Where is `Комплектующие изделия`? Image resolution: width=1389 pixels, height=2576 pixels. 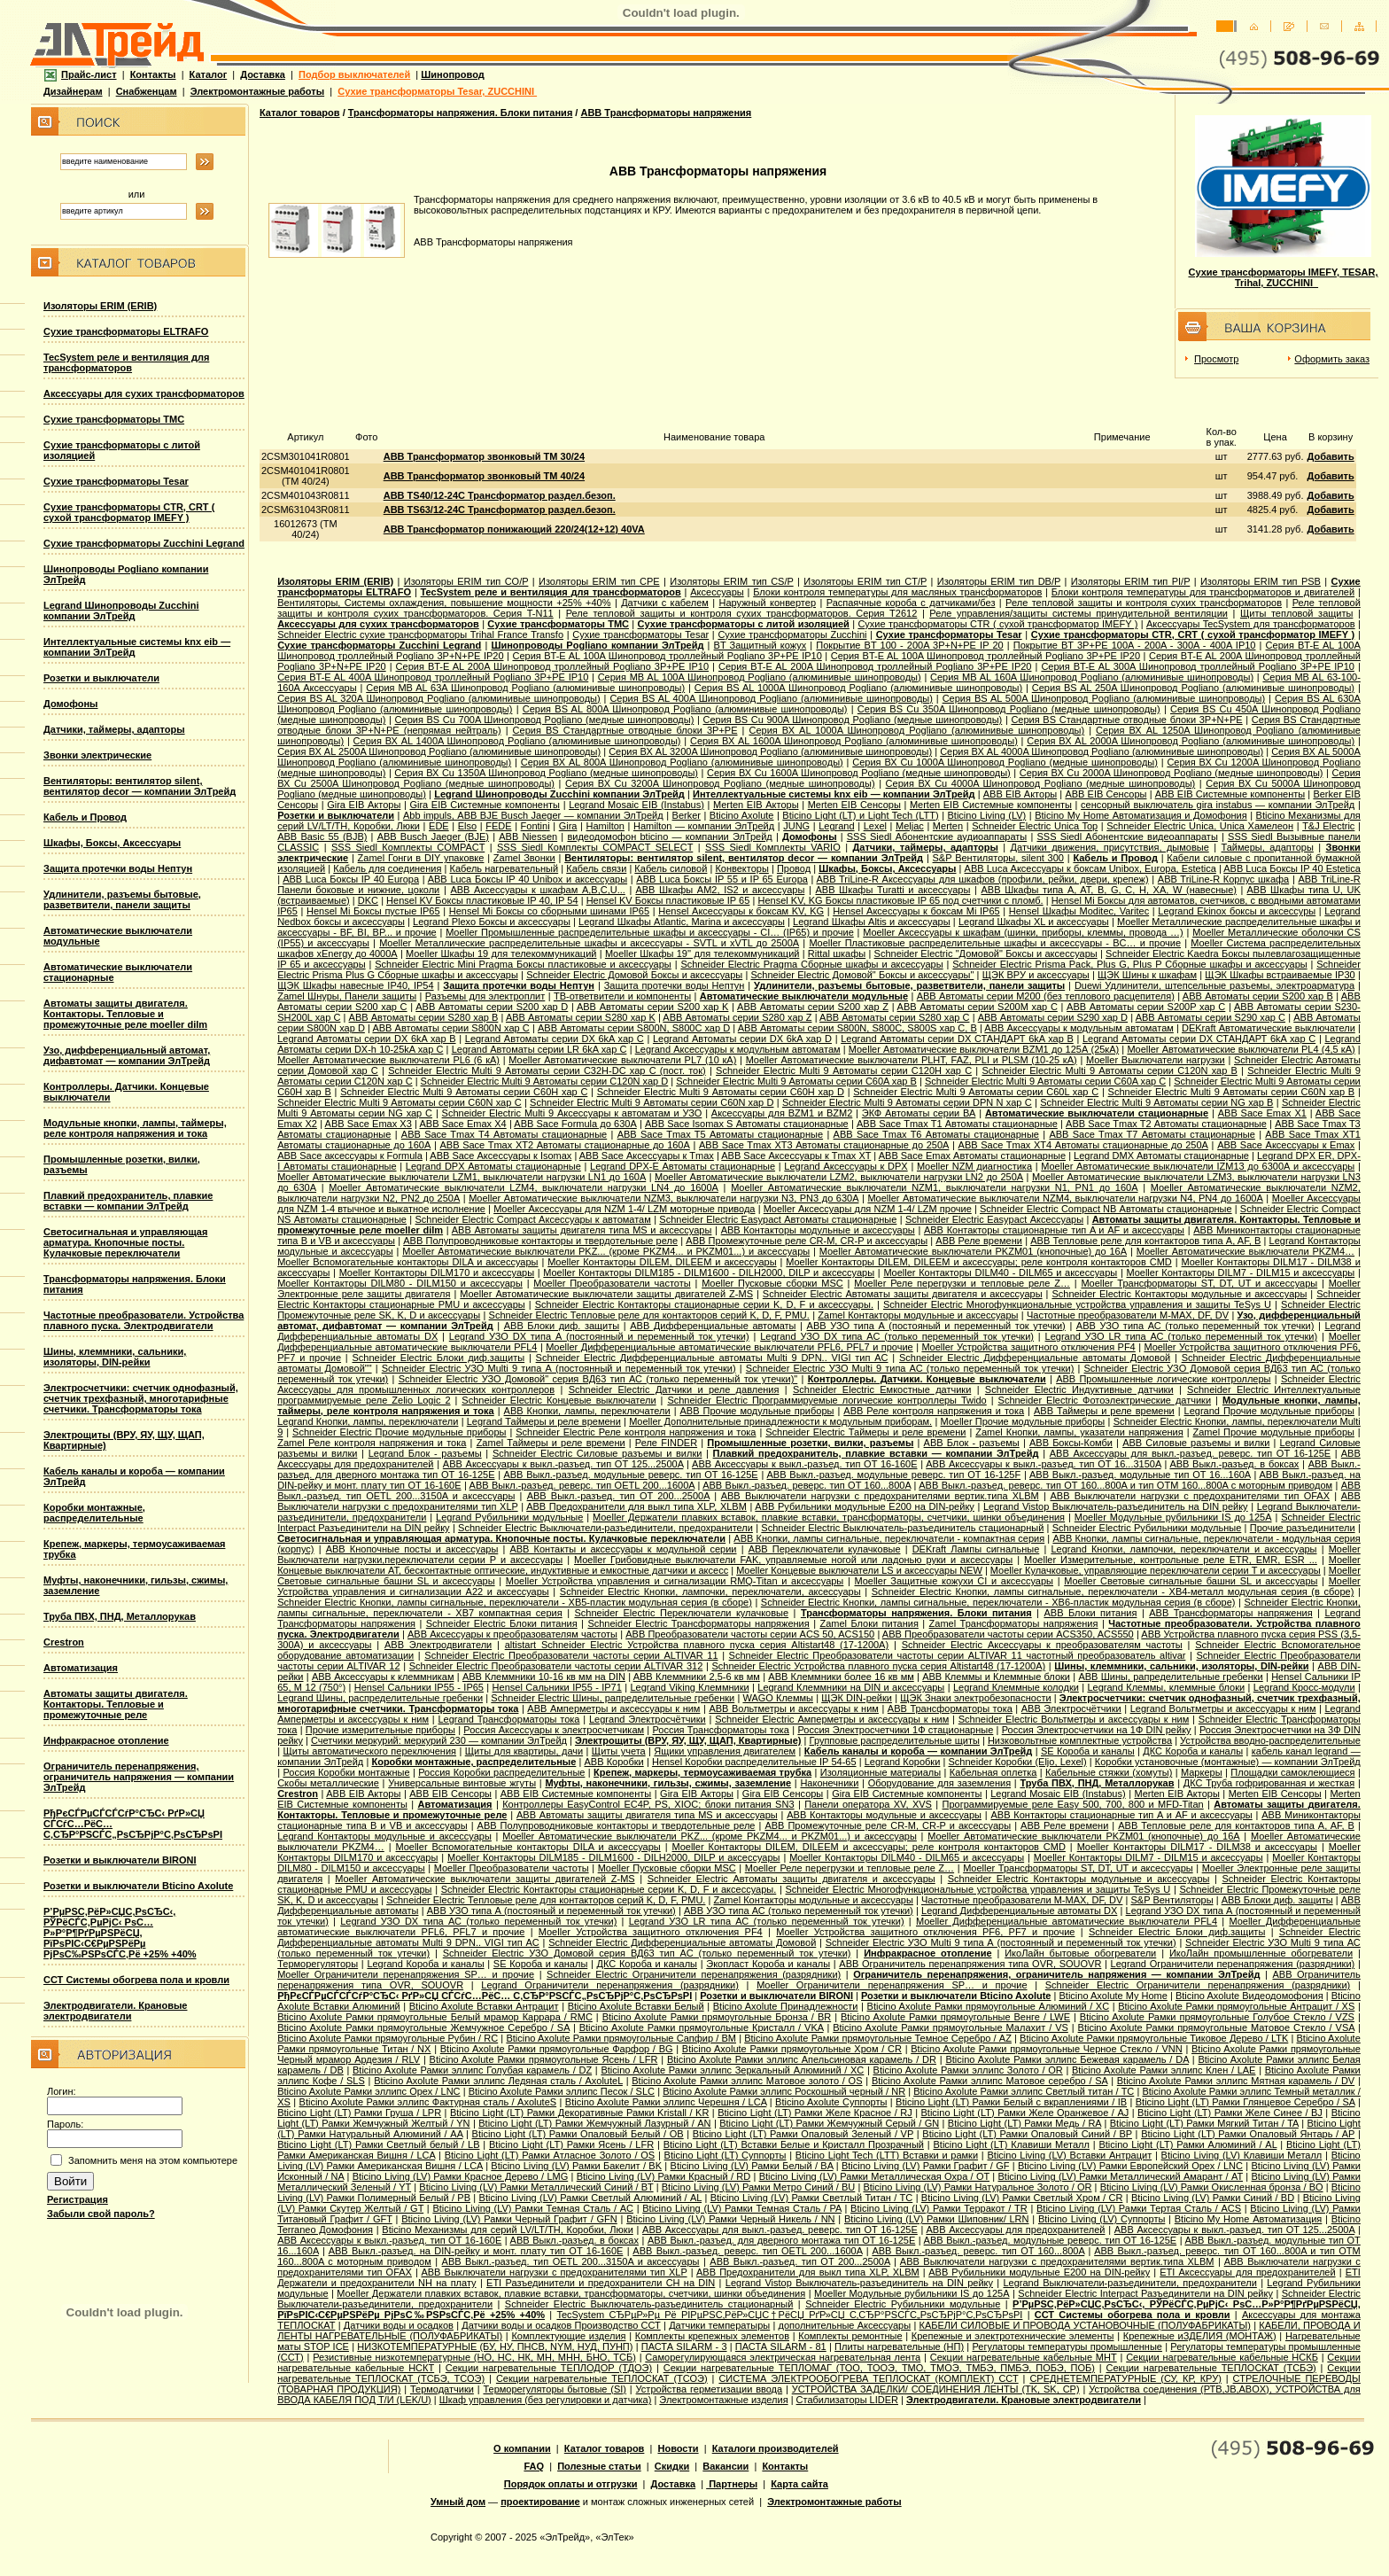 Комплектующие изделия is located at coordinates (568, 2336).